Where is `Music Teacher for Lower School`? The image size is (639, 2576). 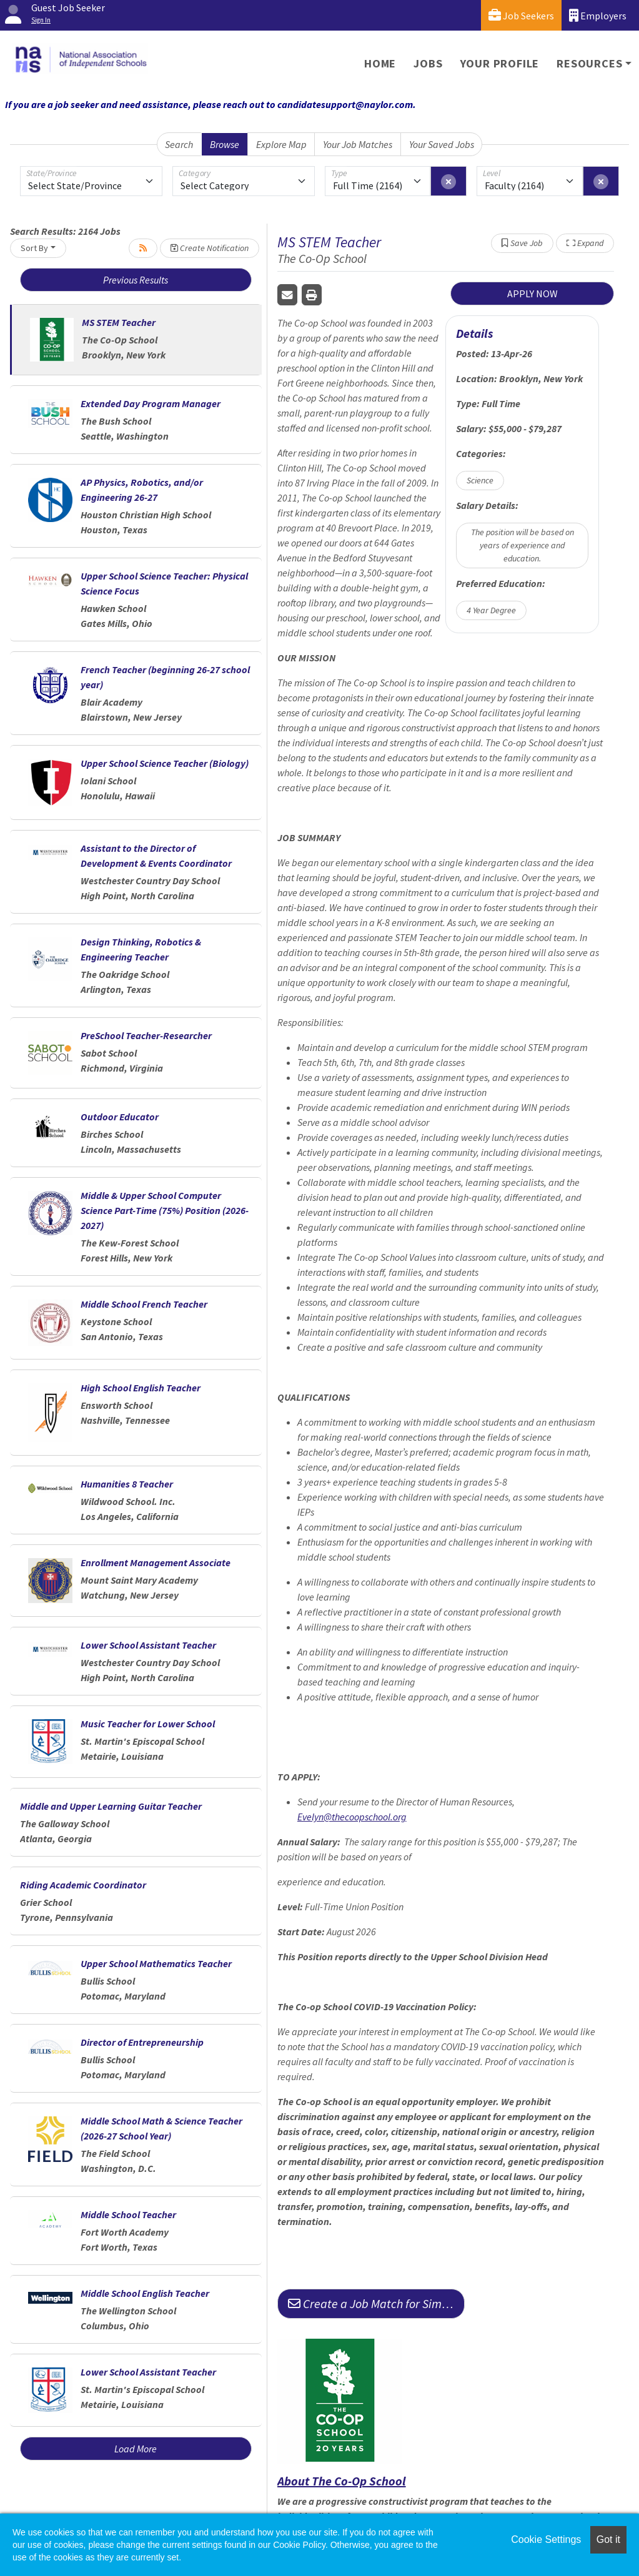 Music Teacher for Lower School is located at coordinates (148, 1723).